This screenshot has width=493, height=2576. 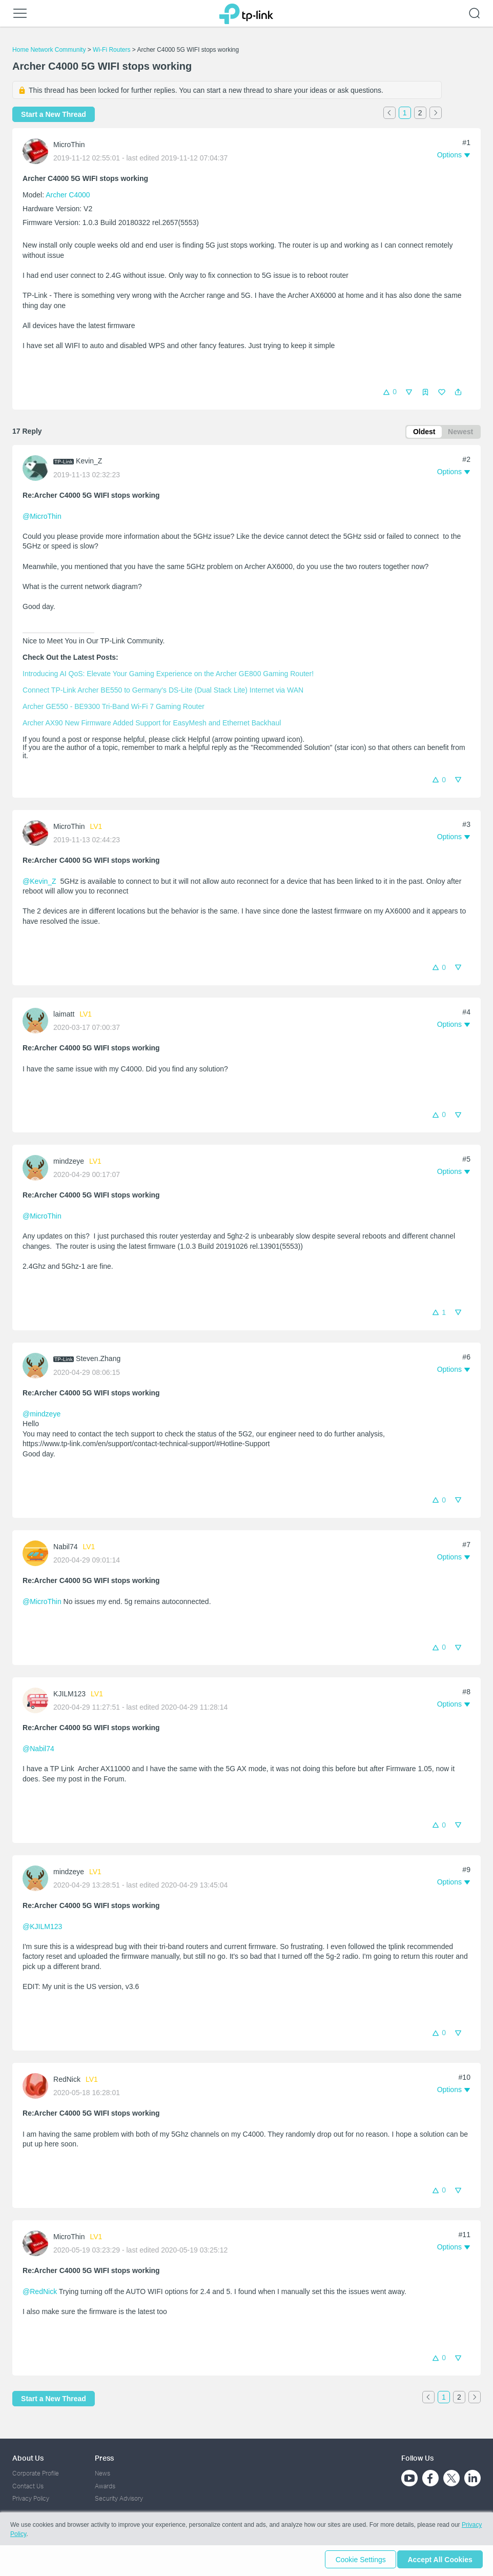 I want to click on Kevin_Z, so click(x=89, y=462).